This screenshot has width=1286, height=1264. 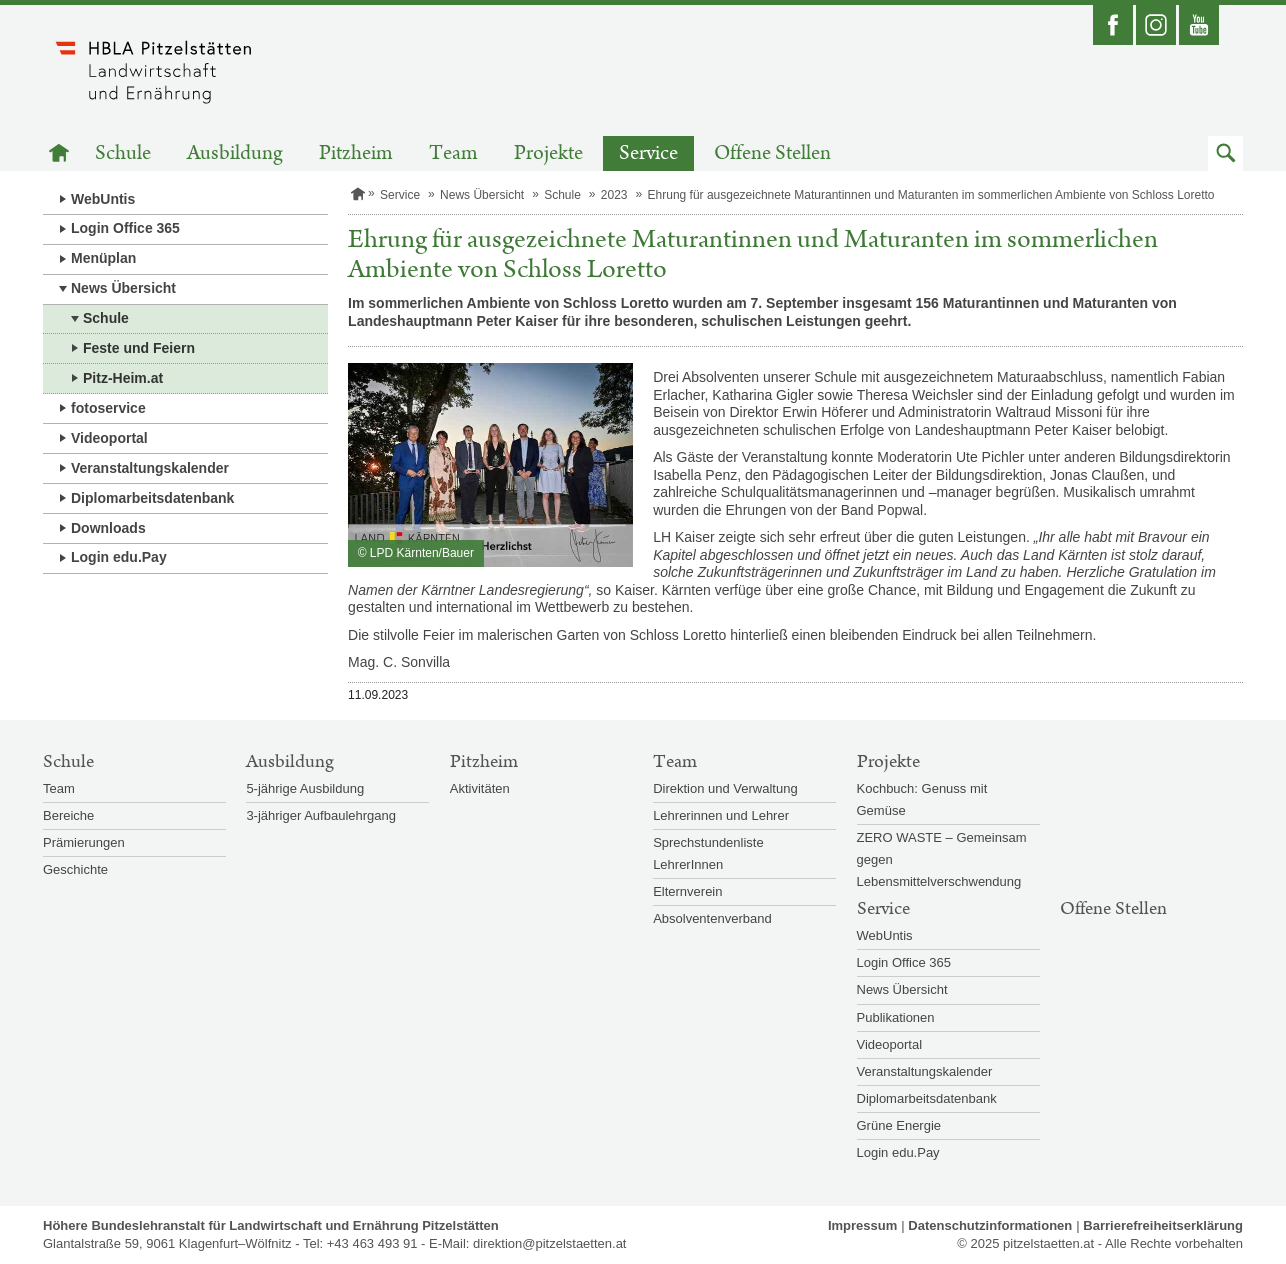 I want to click on Geschichte, so click(x=75, y=869).